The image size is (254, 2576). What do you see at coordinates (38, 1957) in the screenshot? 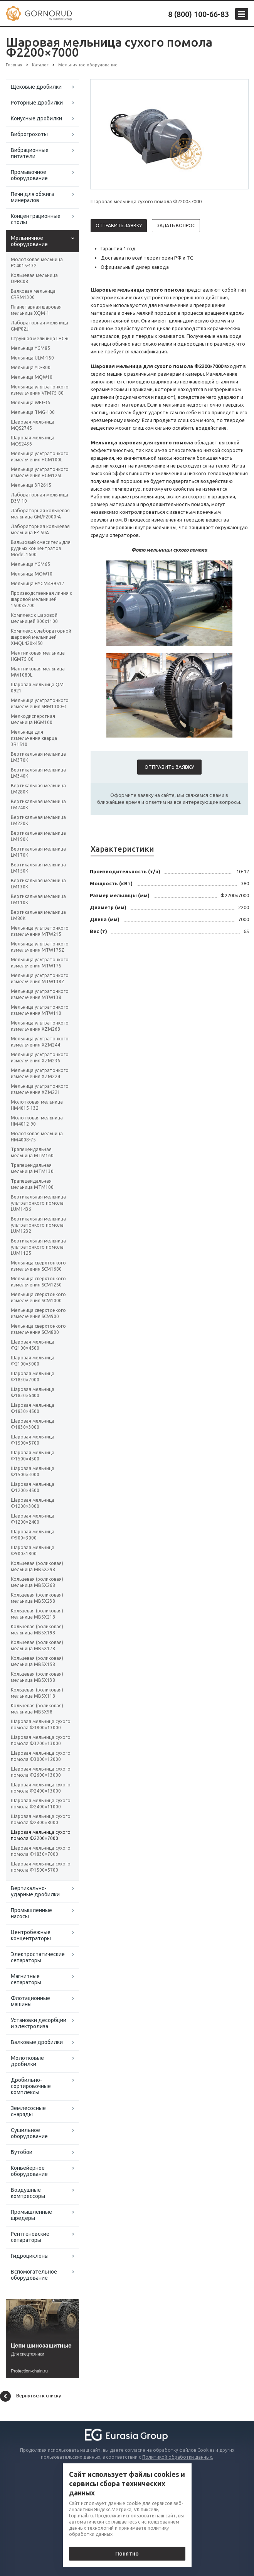
I see `Электростатические сепараторы` at bounding box center [38, 1957].